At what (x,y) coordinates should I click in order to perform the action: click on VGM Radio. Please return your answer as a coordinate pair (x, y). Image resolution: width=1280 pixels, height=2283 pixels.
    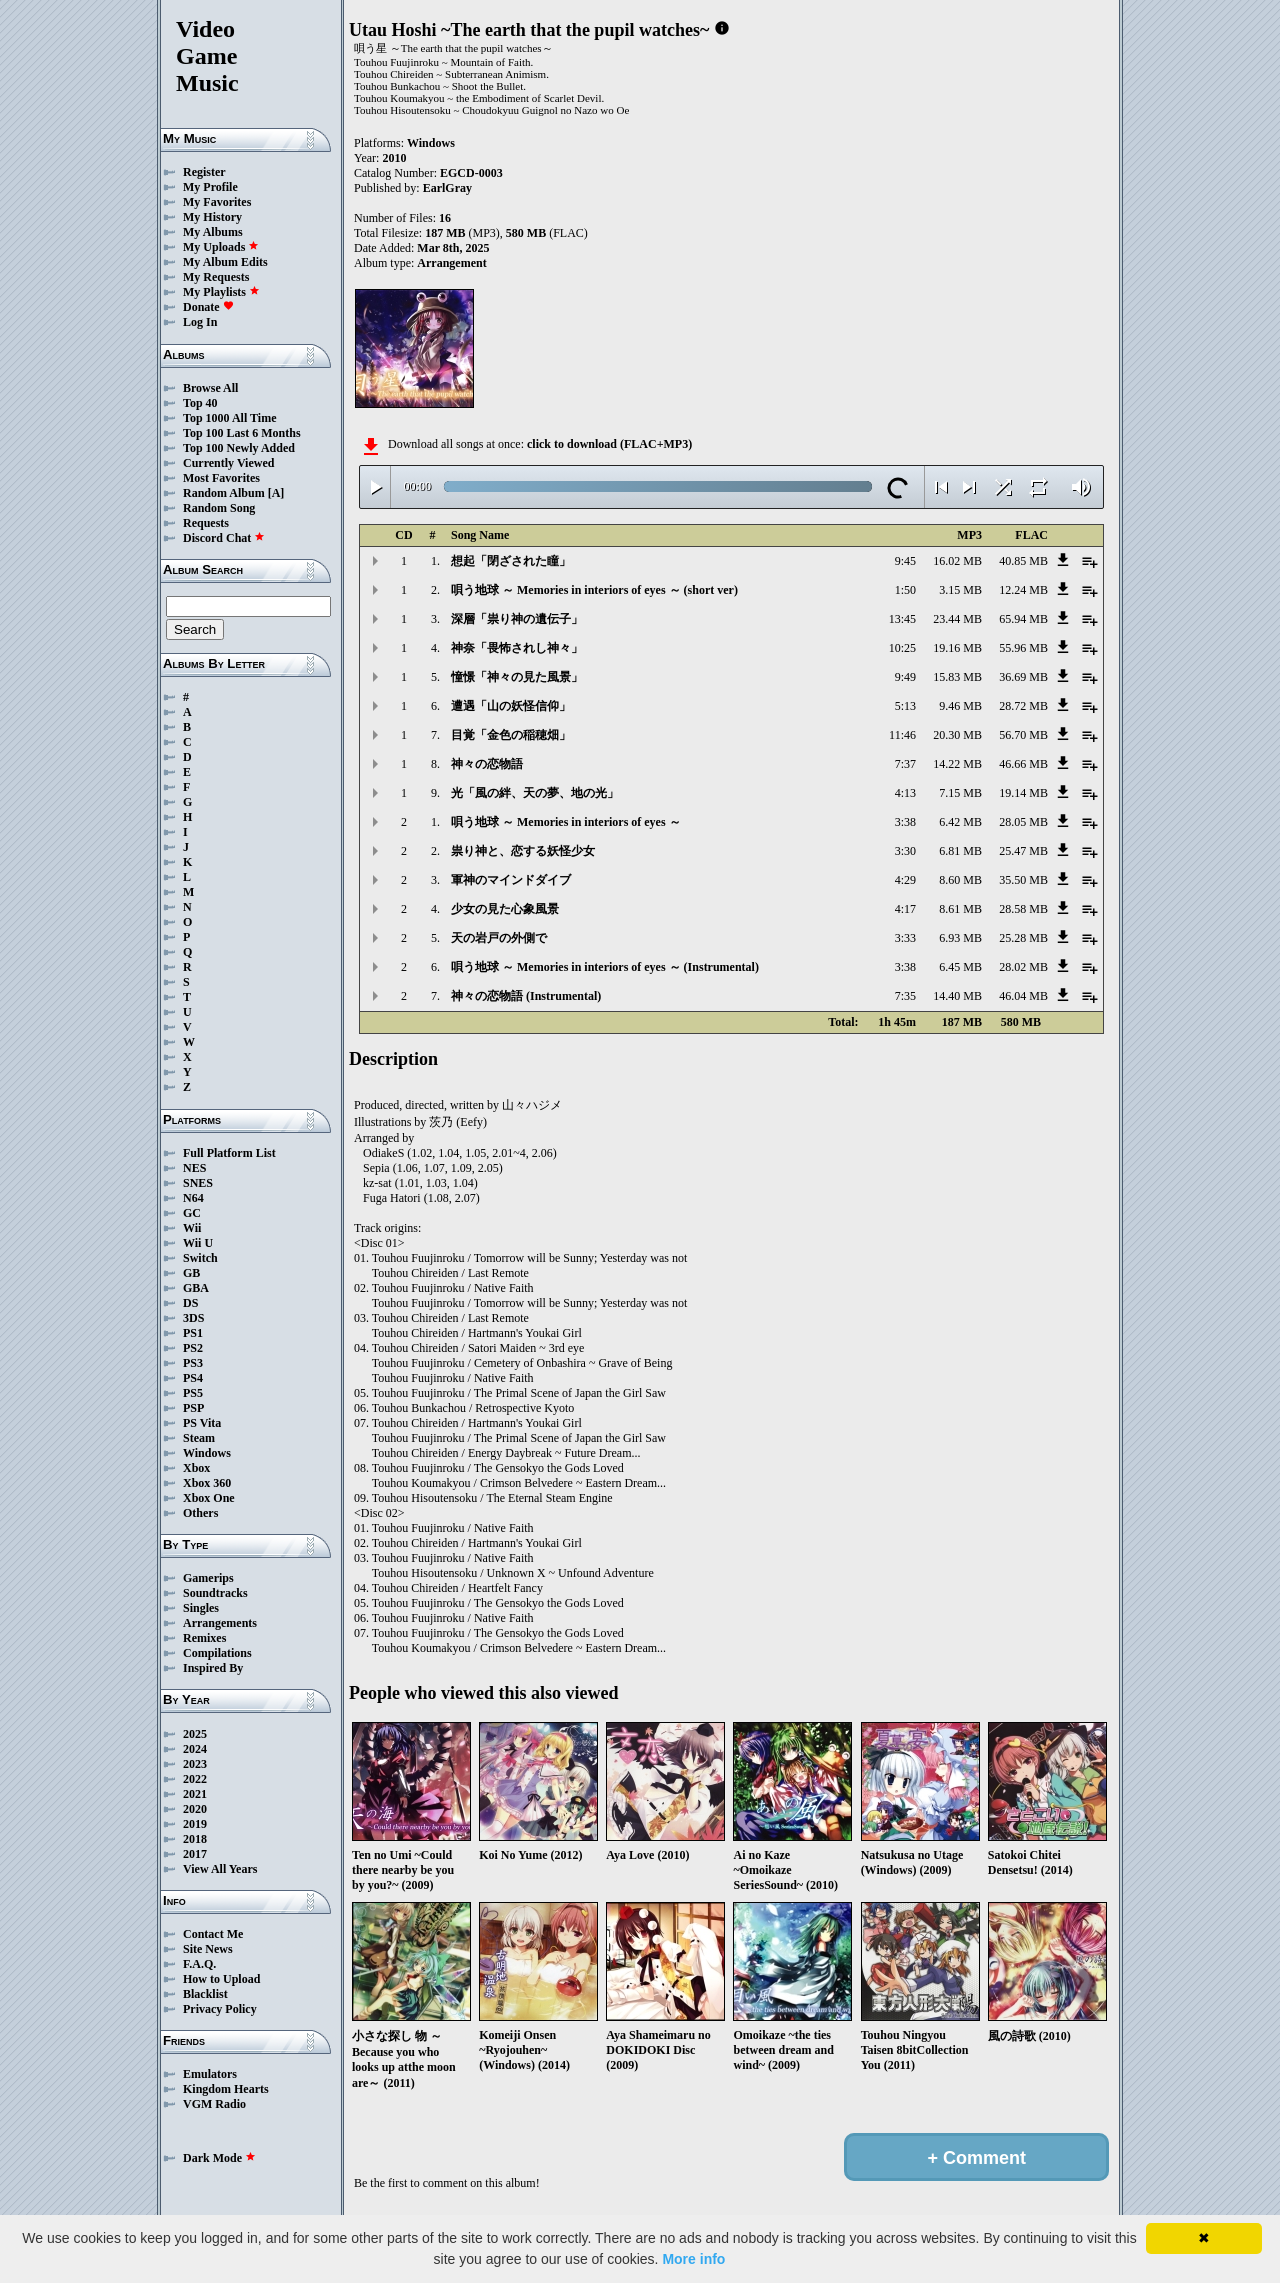
    Looking at the image, I should click on (214, 2104).